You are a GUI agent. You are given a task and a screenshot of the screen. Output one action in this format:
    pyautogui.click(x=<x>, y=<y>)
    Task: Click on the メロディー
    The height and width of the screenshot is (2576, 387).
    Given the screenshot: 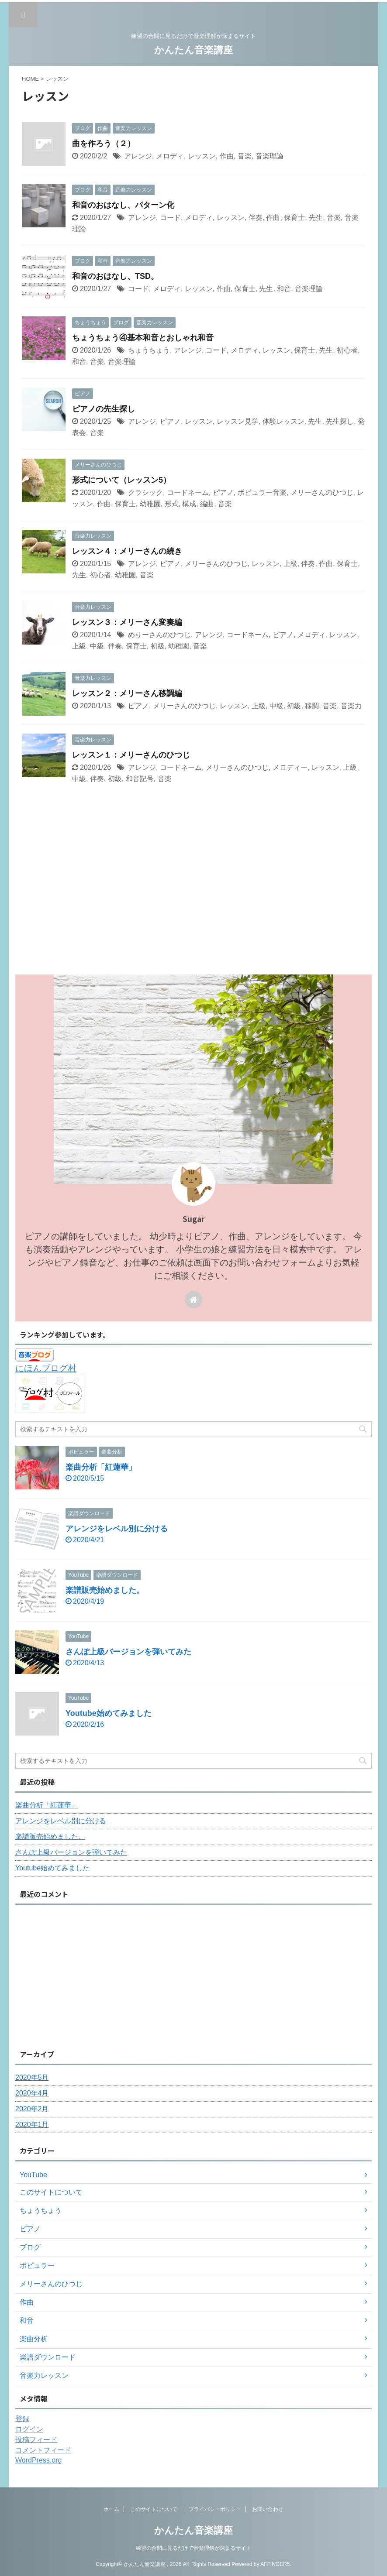 What is the action you would take?
    pyautogui.click(x=290, y=767)
    